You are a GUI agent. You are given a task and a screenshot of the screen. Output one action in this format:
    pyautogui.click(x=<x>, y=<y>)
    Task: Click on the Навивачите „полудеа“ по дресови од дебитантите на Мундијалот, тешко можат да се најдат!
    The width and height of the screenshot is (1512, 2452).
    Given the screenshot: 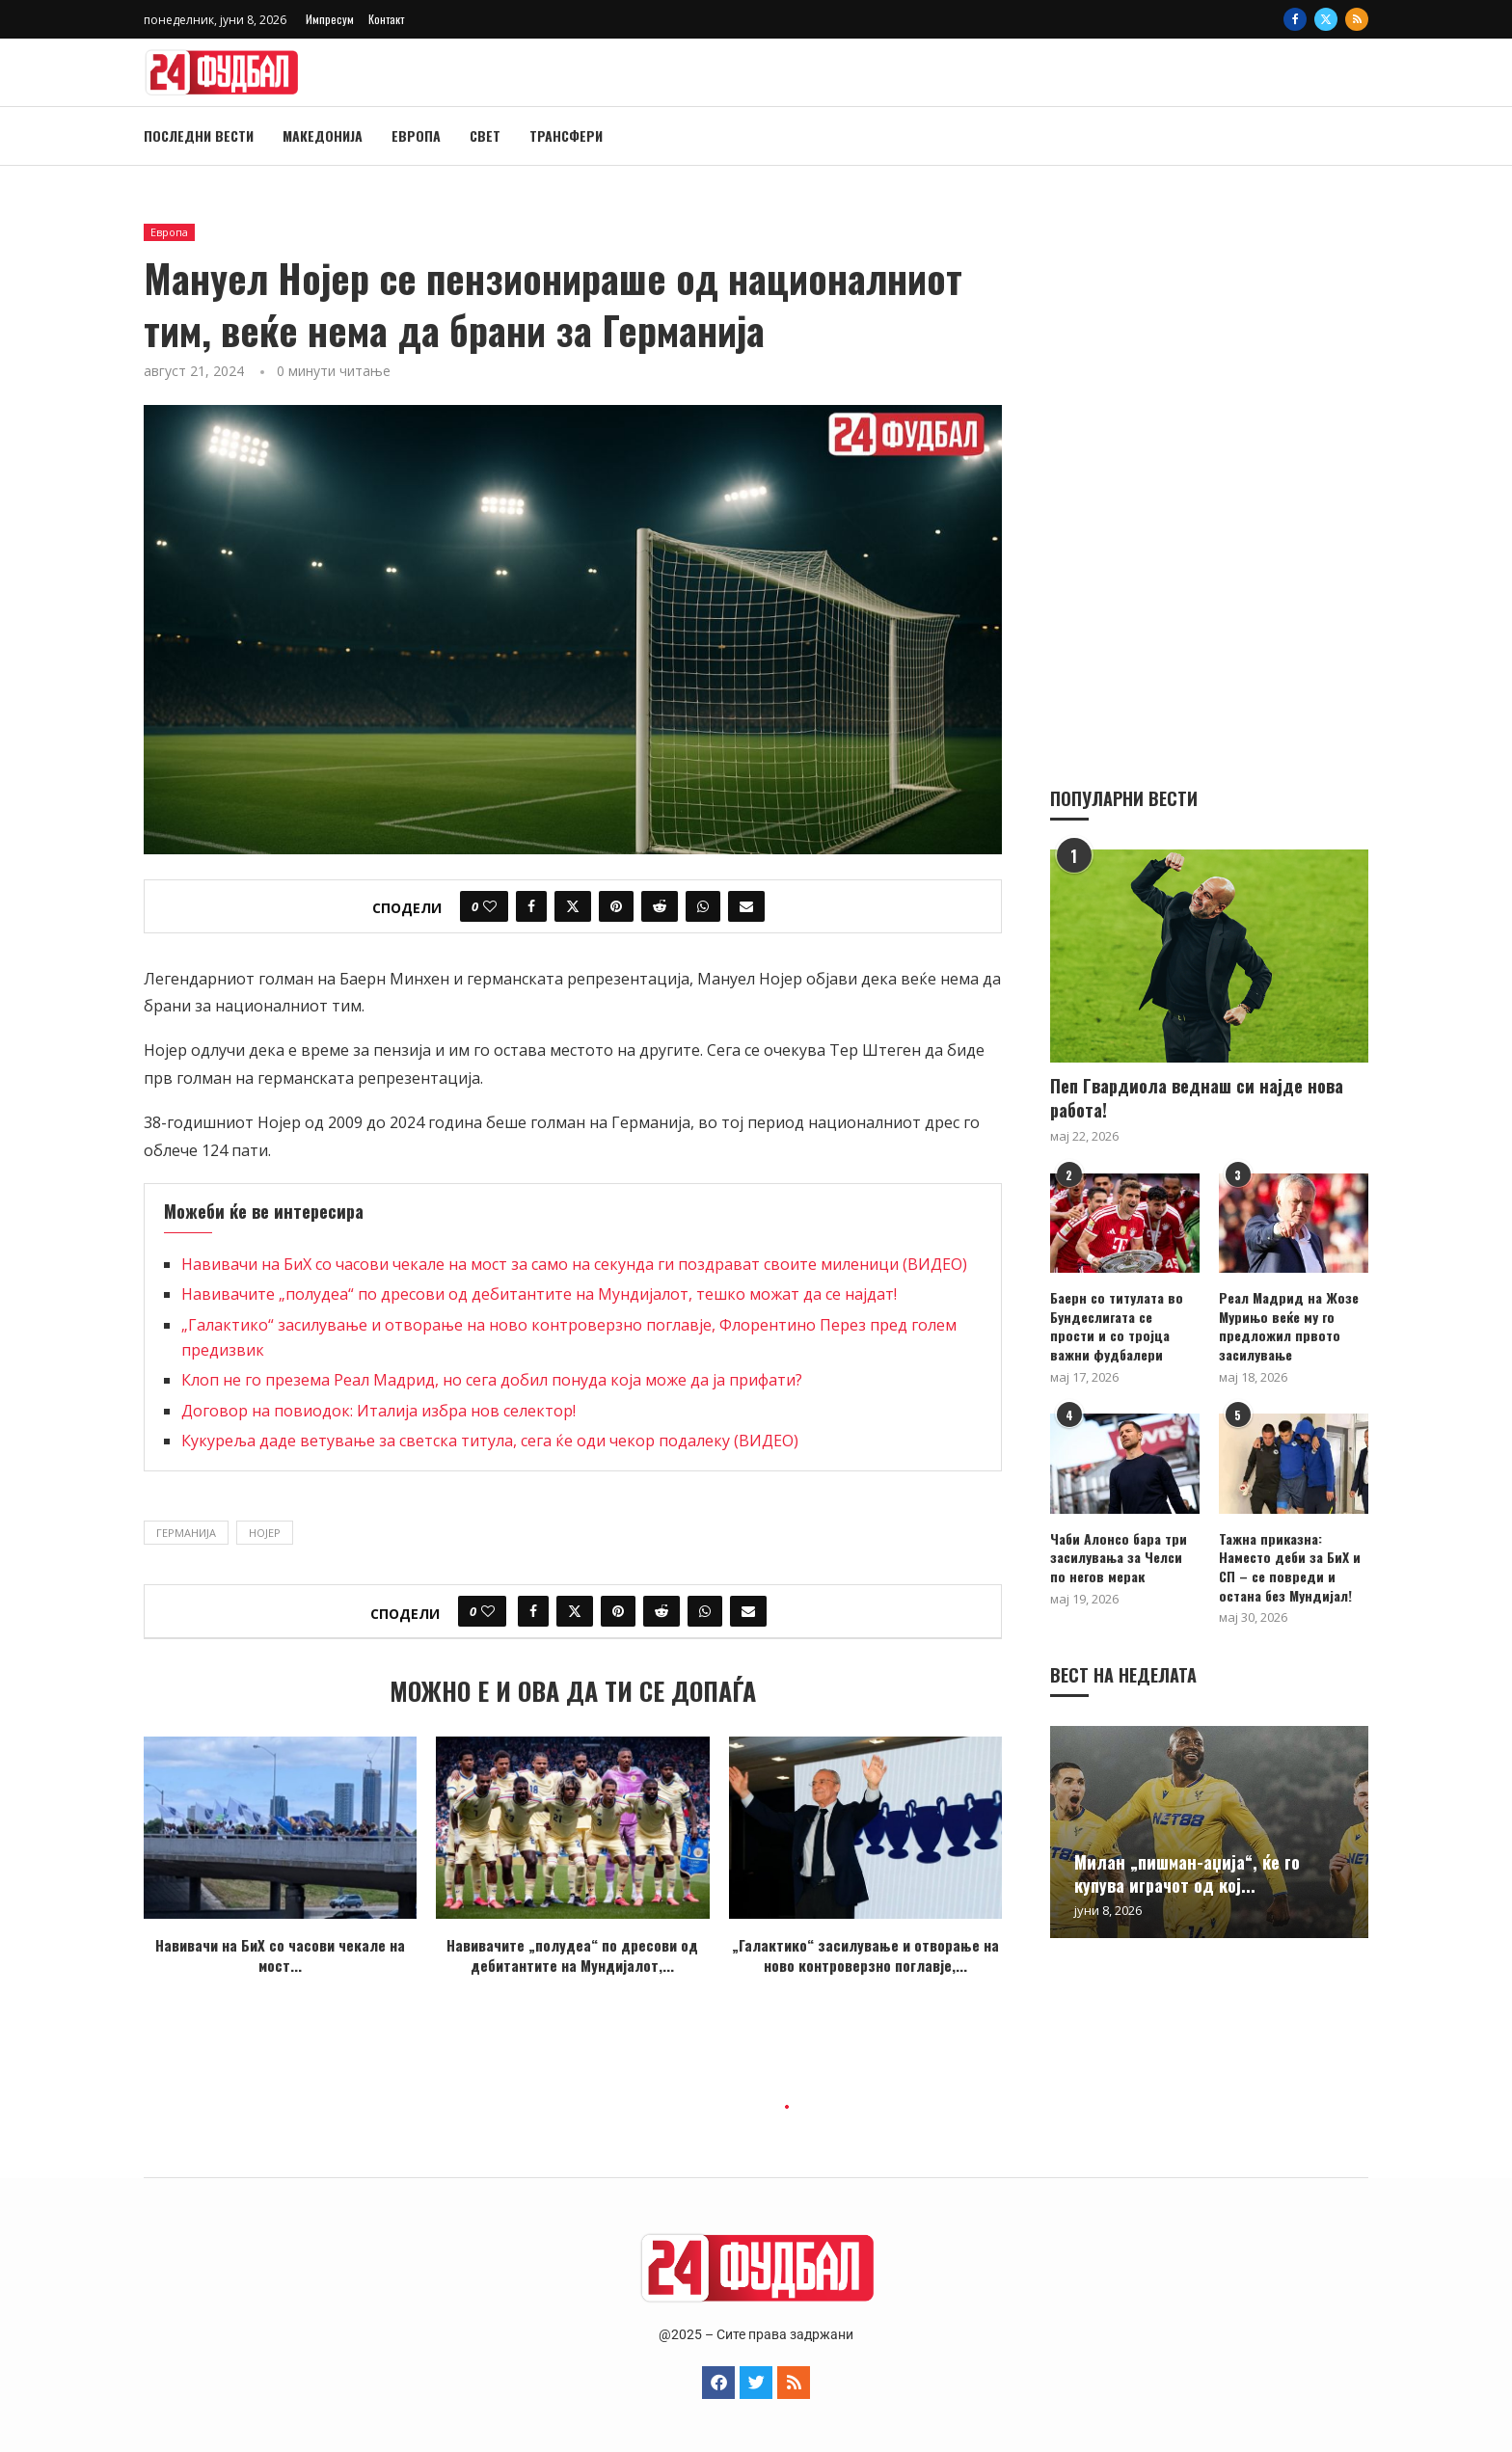 What is the action you would take?
    pyautogui.click(x=539, y=1294)
    